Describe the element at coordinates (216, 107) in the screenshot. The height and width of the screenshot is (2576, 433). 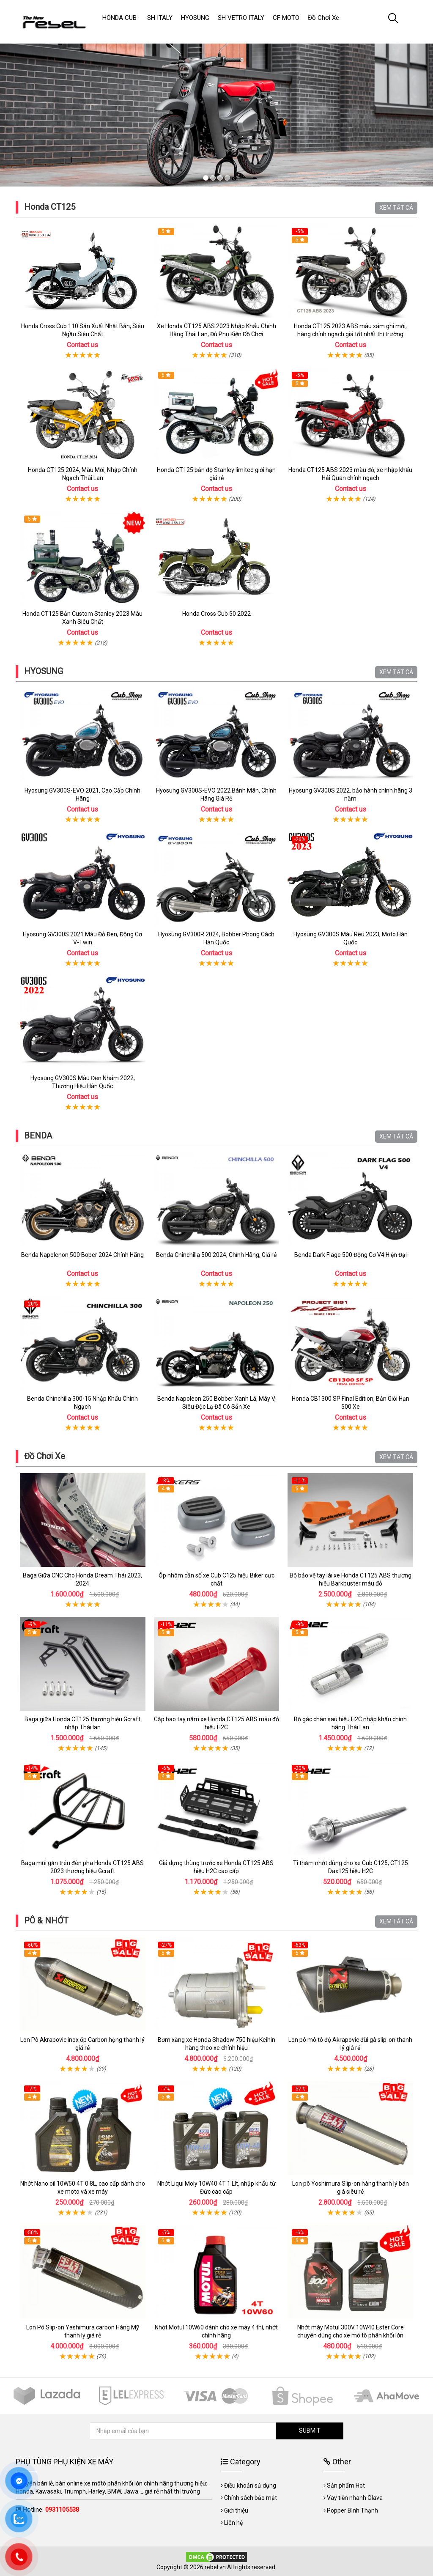
I see `[tabpanel]` at that location.